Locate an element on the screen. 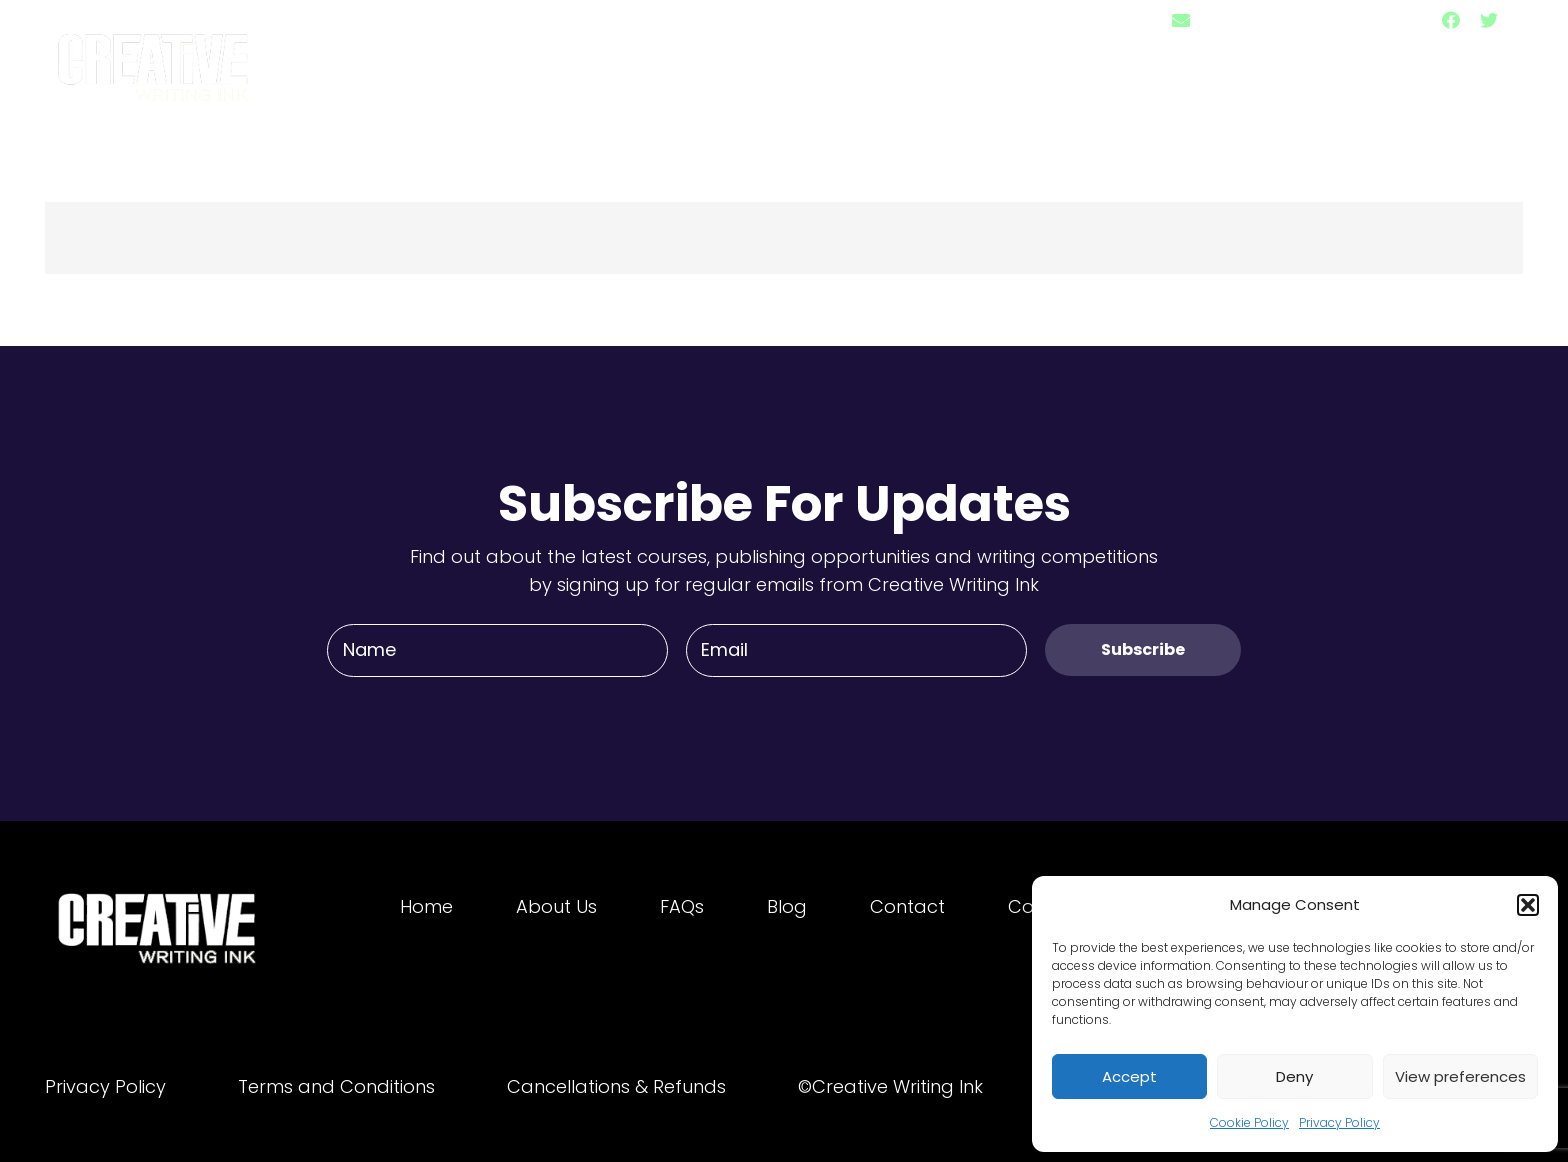  Home is located at coordinates (426, 906).